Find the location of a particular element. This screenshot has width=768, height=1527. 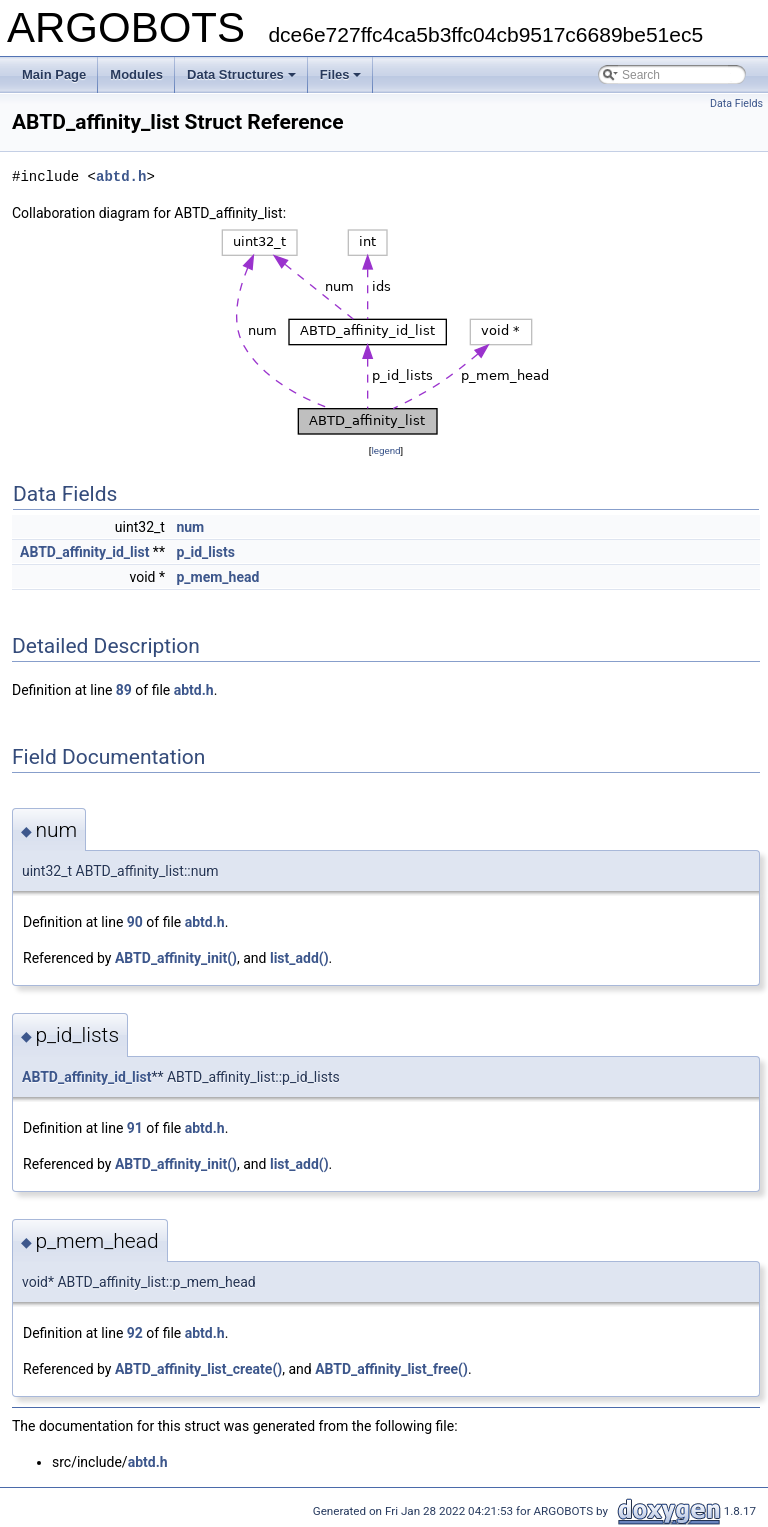

Data Fields is located at coordinates (736, 103).